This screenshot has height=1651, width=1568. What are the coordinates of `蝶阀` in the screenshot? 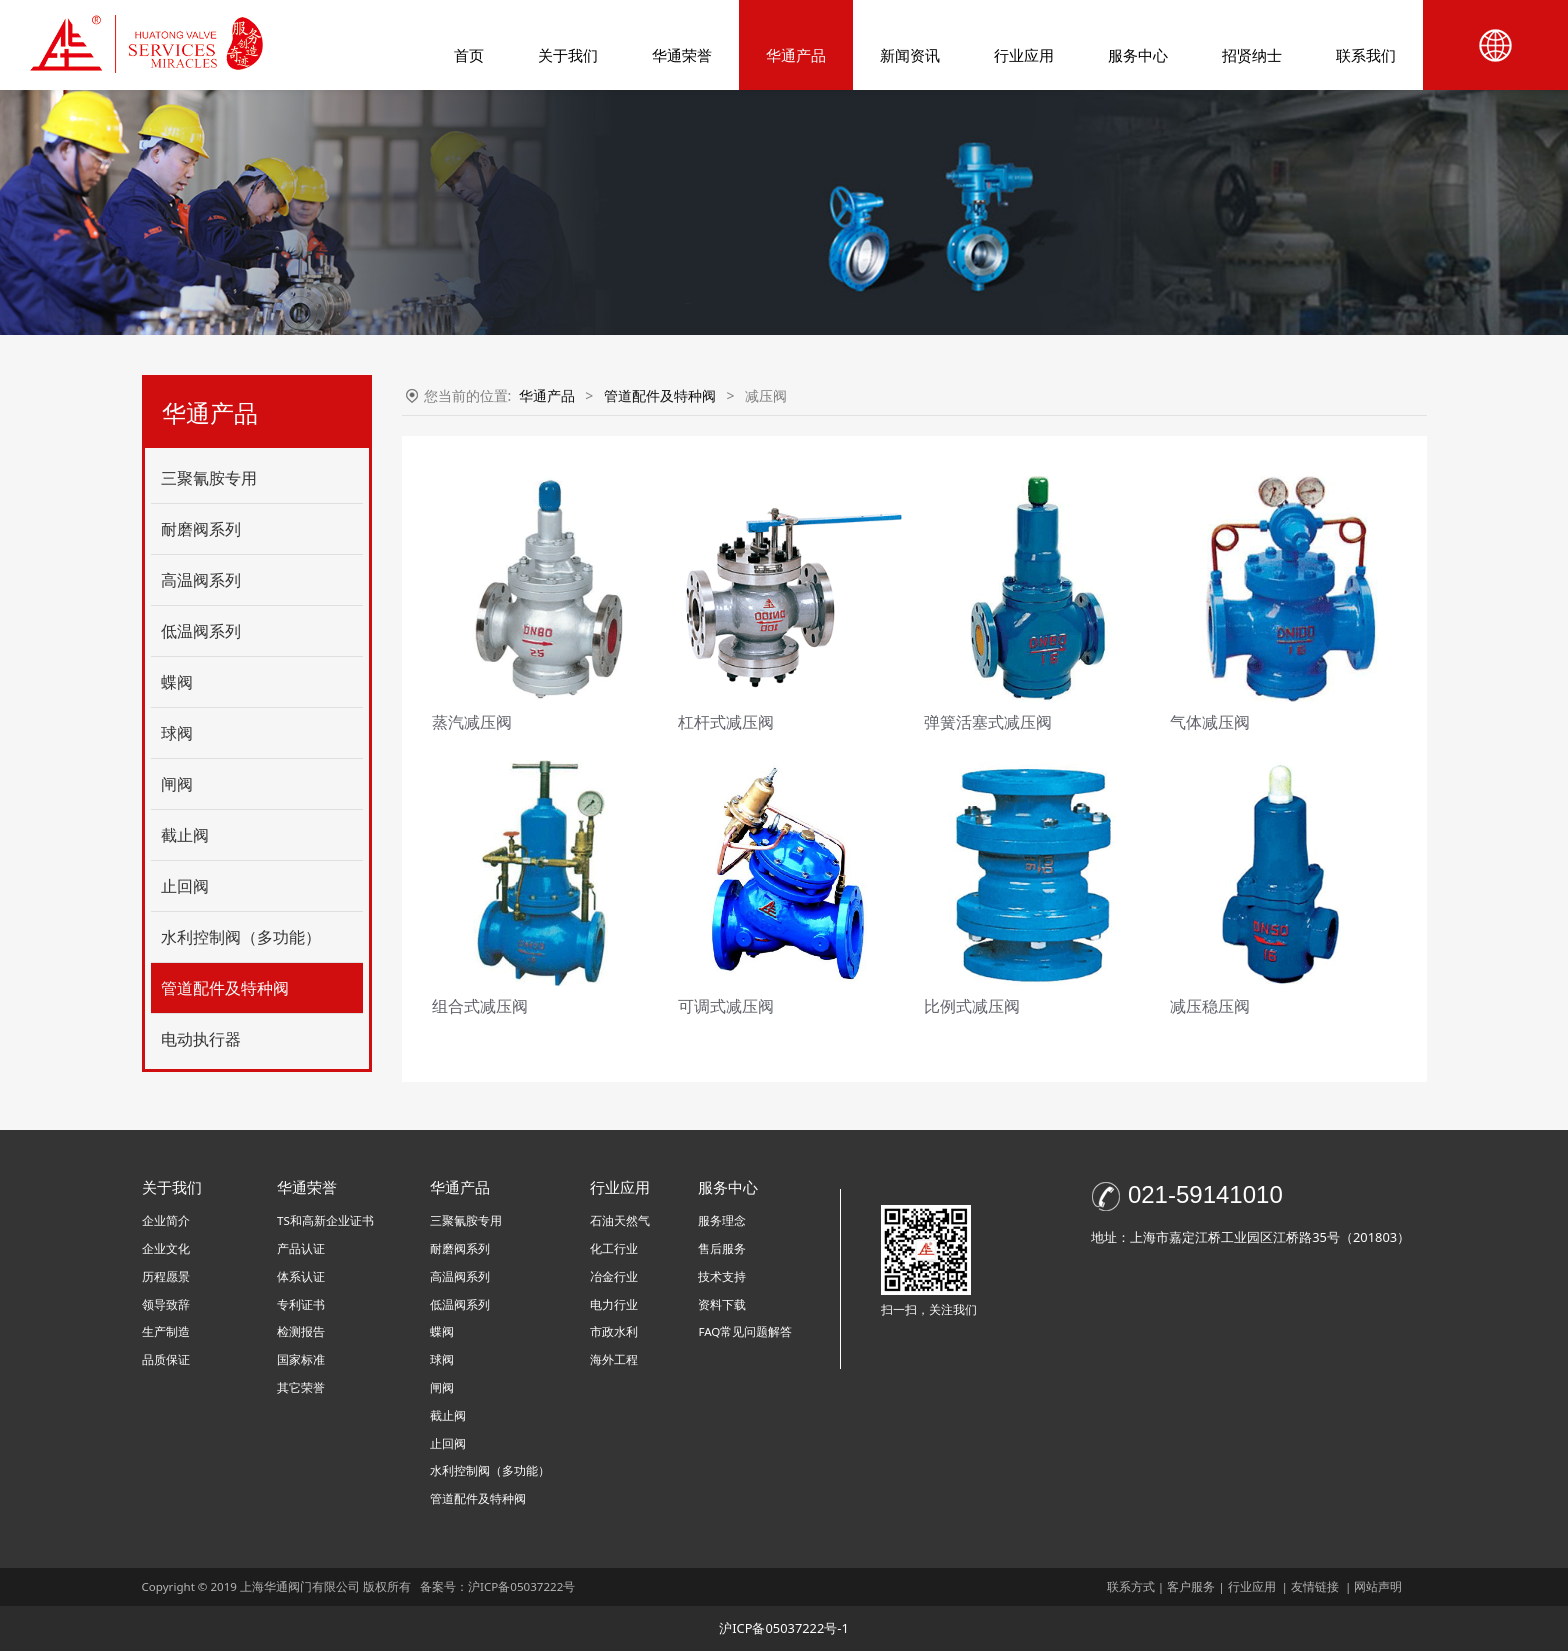 It's located at (177, 682).